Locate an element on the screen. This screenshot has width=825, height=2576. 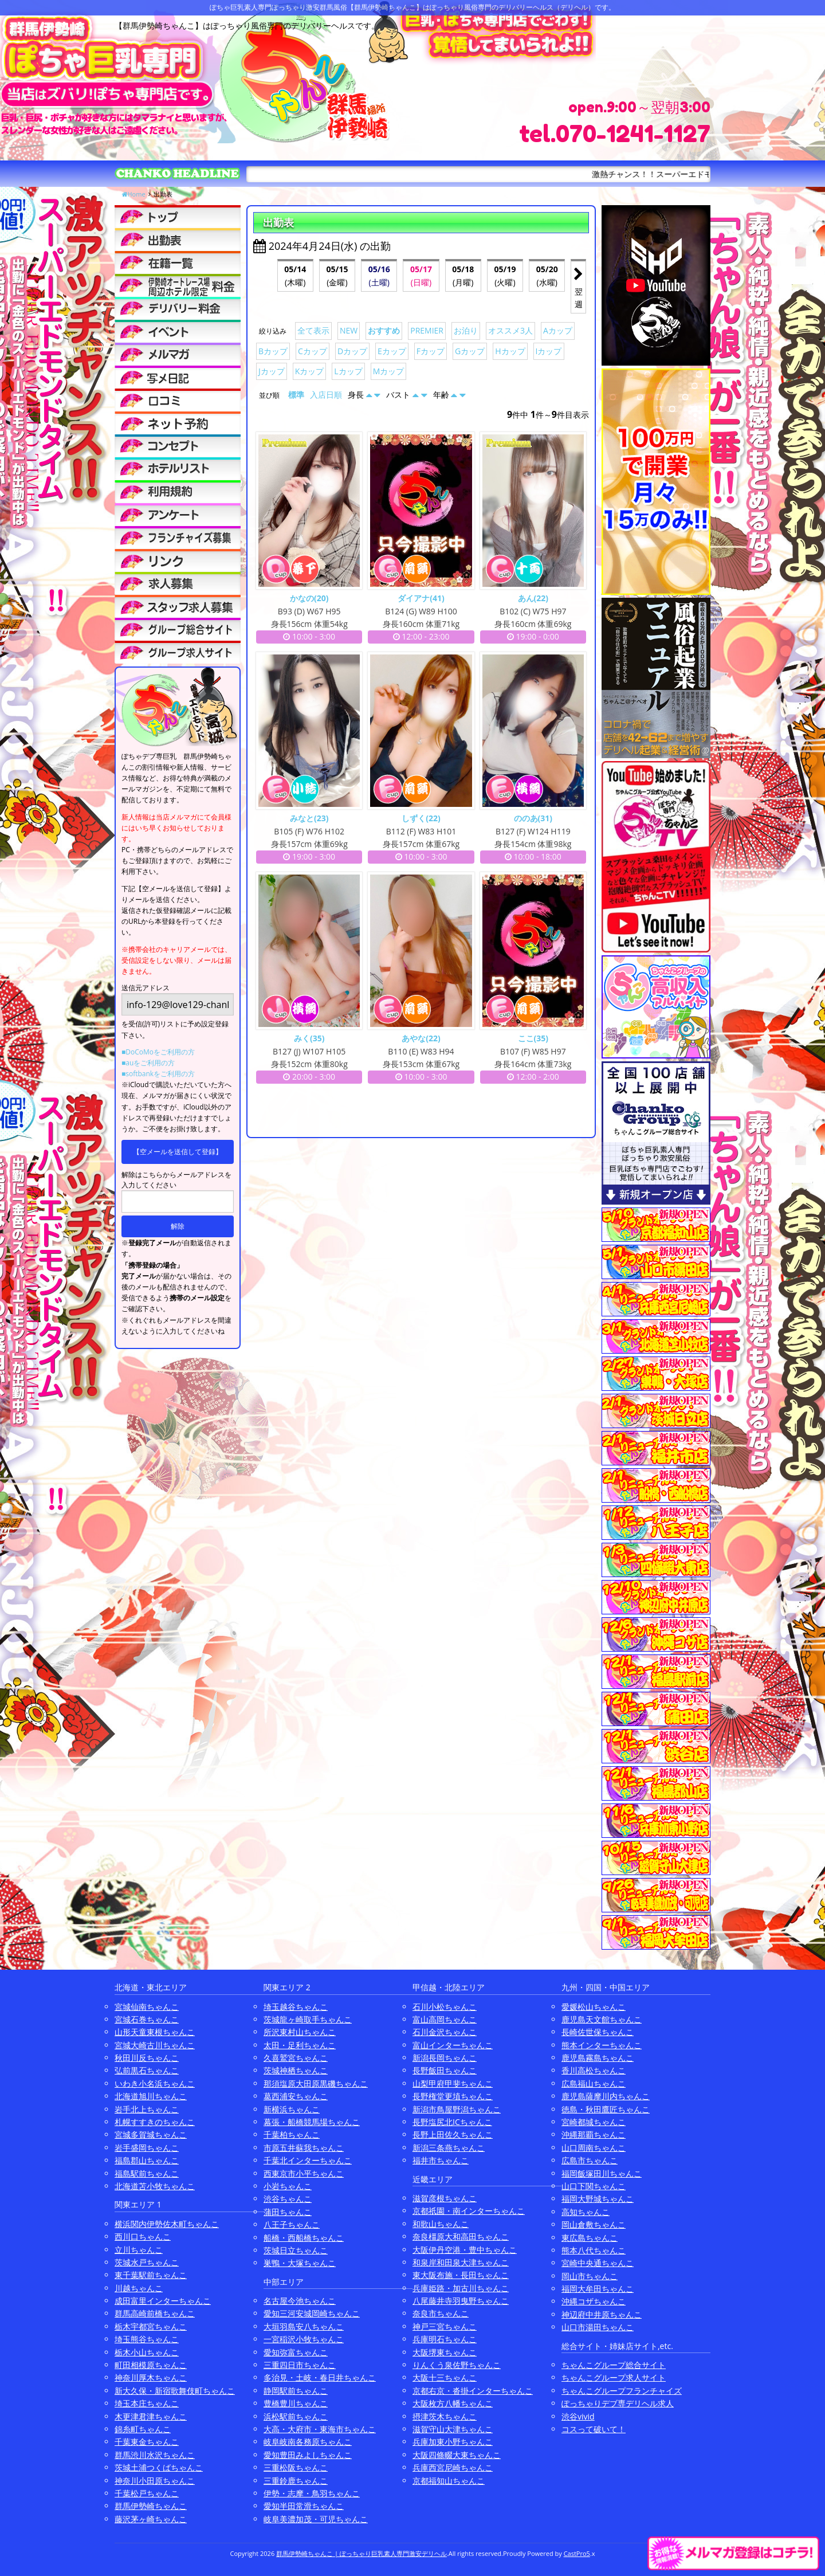
埼玉越谷ちゃんこ is located at coordinates (296, 2006).